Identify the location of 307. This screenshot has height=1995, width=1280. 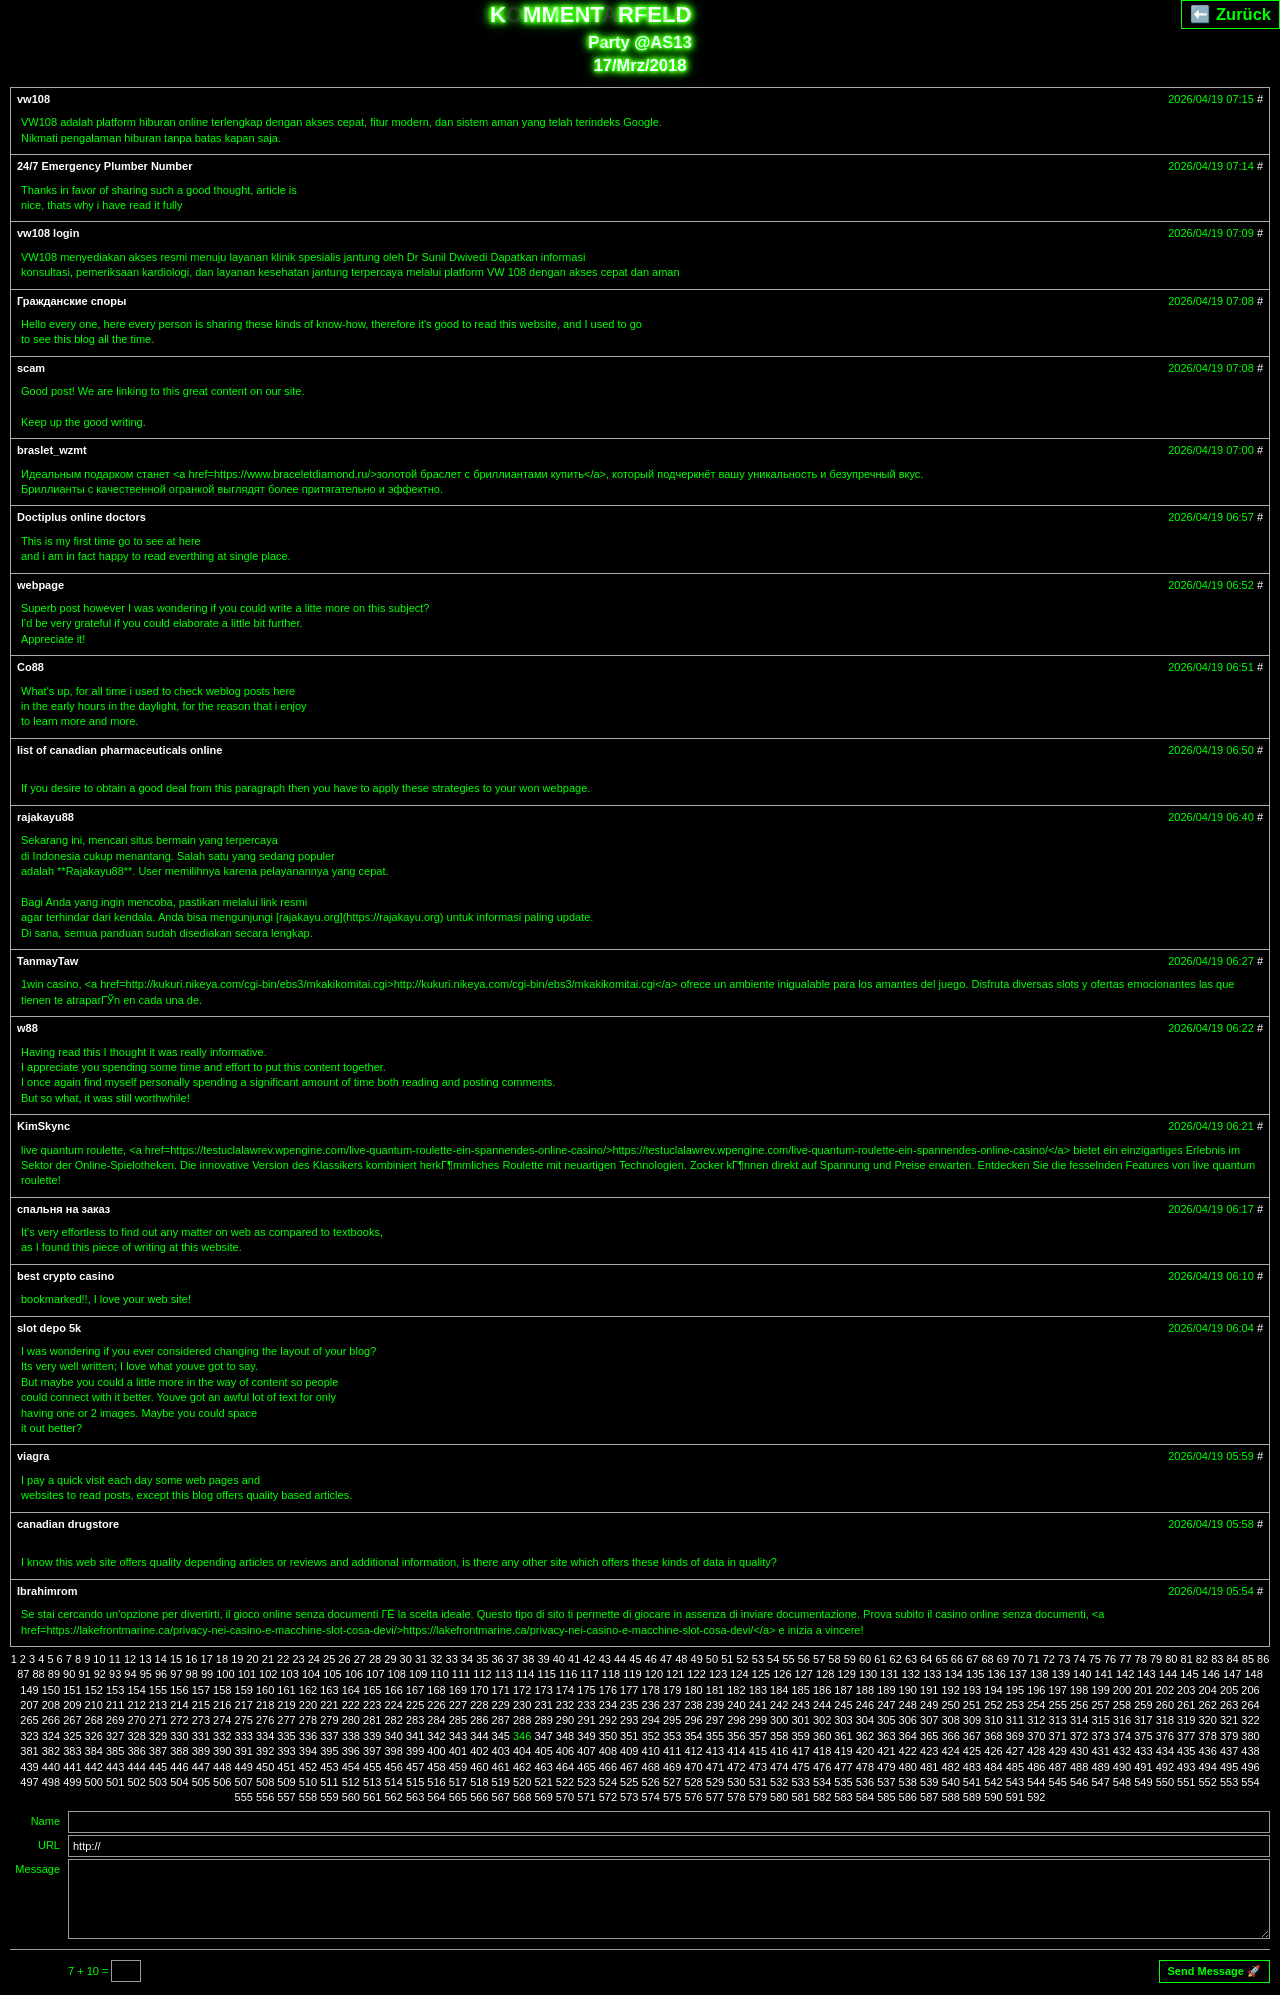
(929, 1720).